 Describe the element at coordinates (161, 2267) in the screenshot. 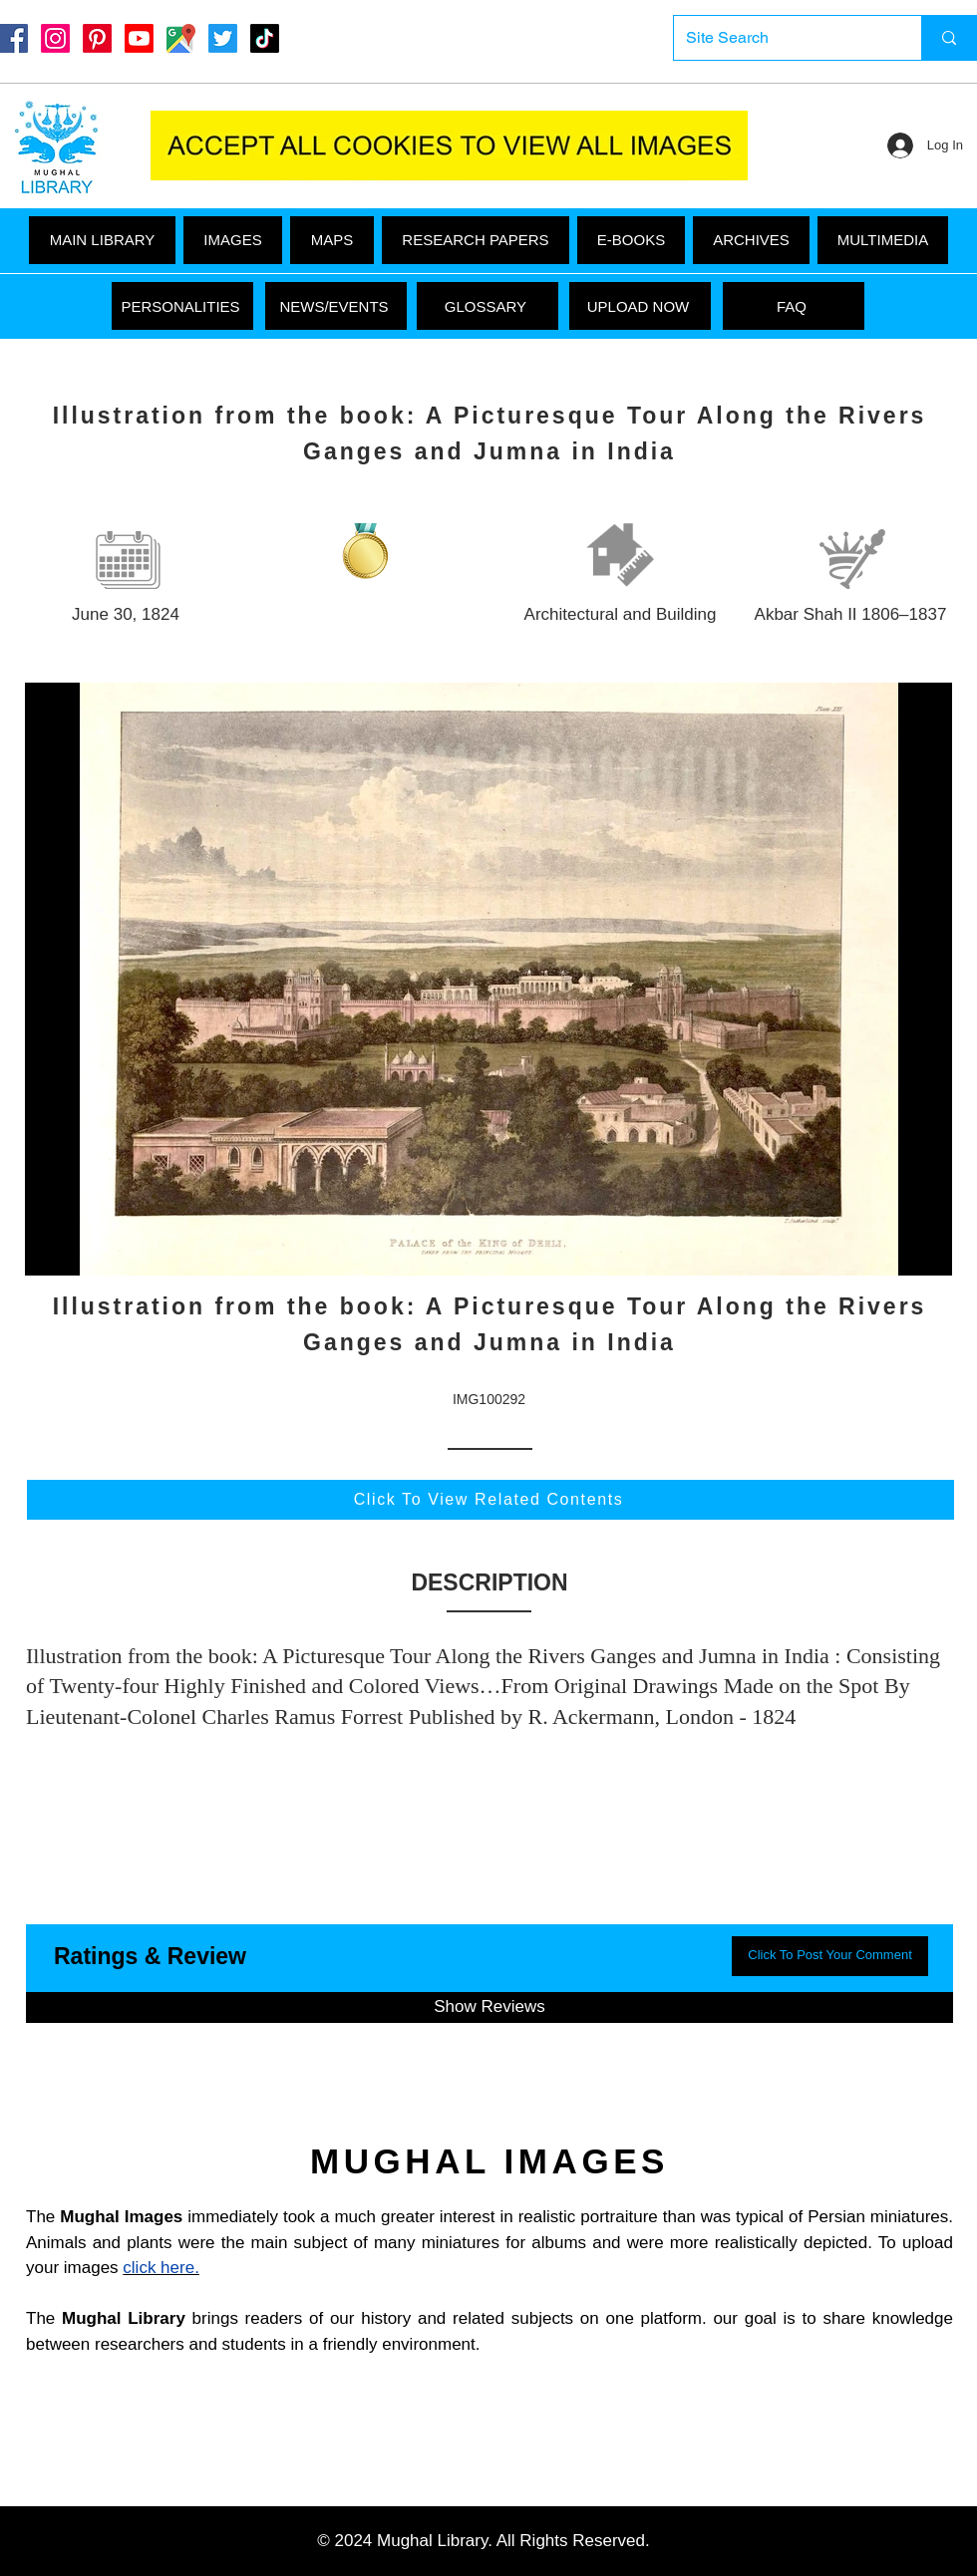

I see `click here.` at that location.